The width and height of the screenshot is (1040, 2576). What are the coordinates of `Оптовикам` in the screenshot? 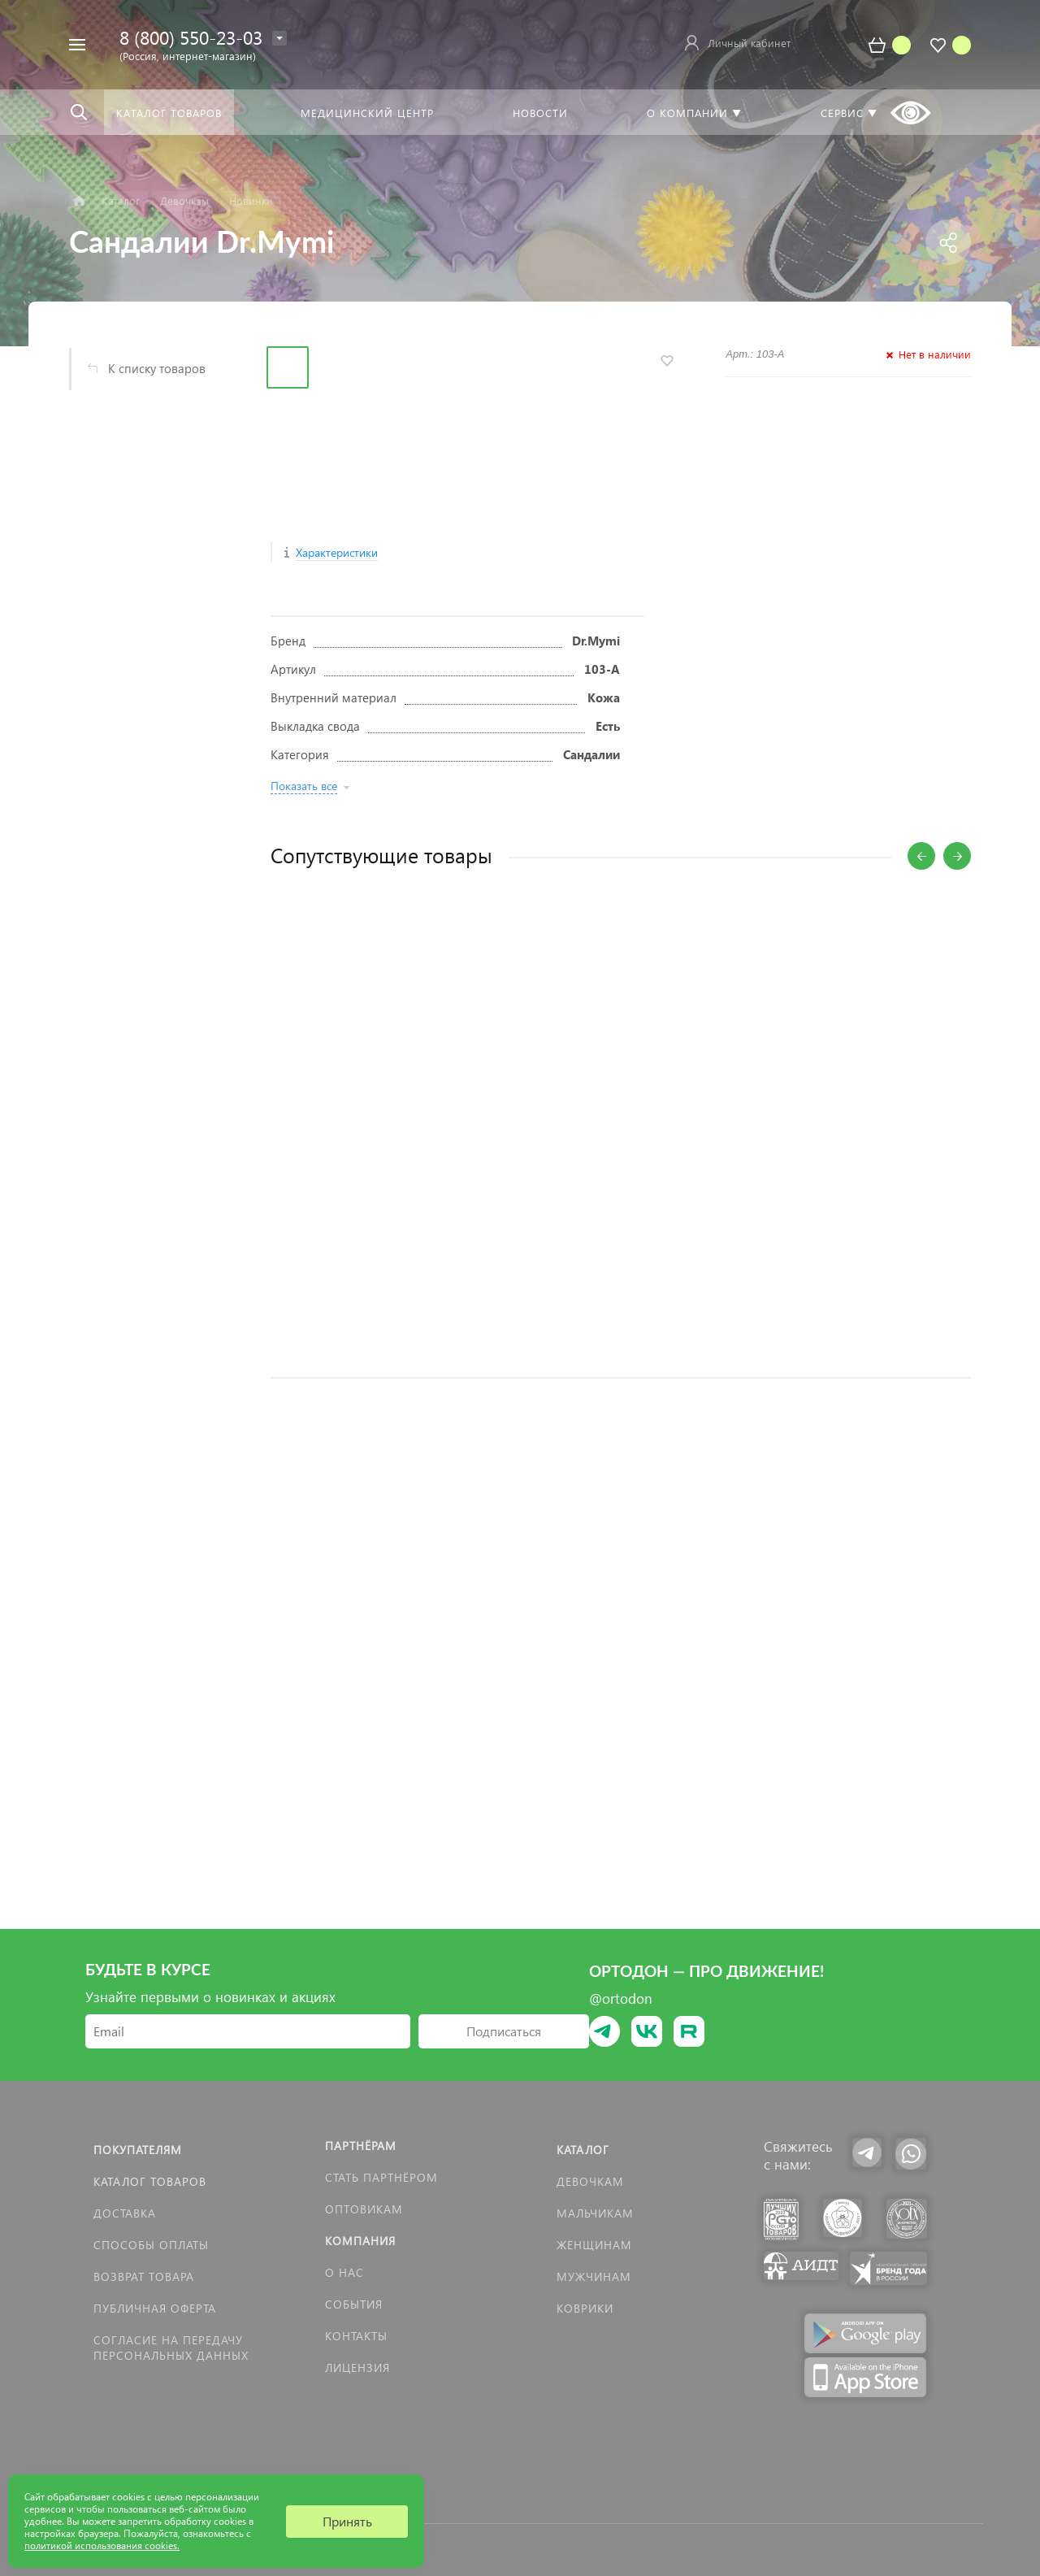 It's located at (364, 2209).